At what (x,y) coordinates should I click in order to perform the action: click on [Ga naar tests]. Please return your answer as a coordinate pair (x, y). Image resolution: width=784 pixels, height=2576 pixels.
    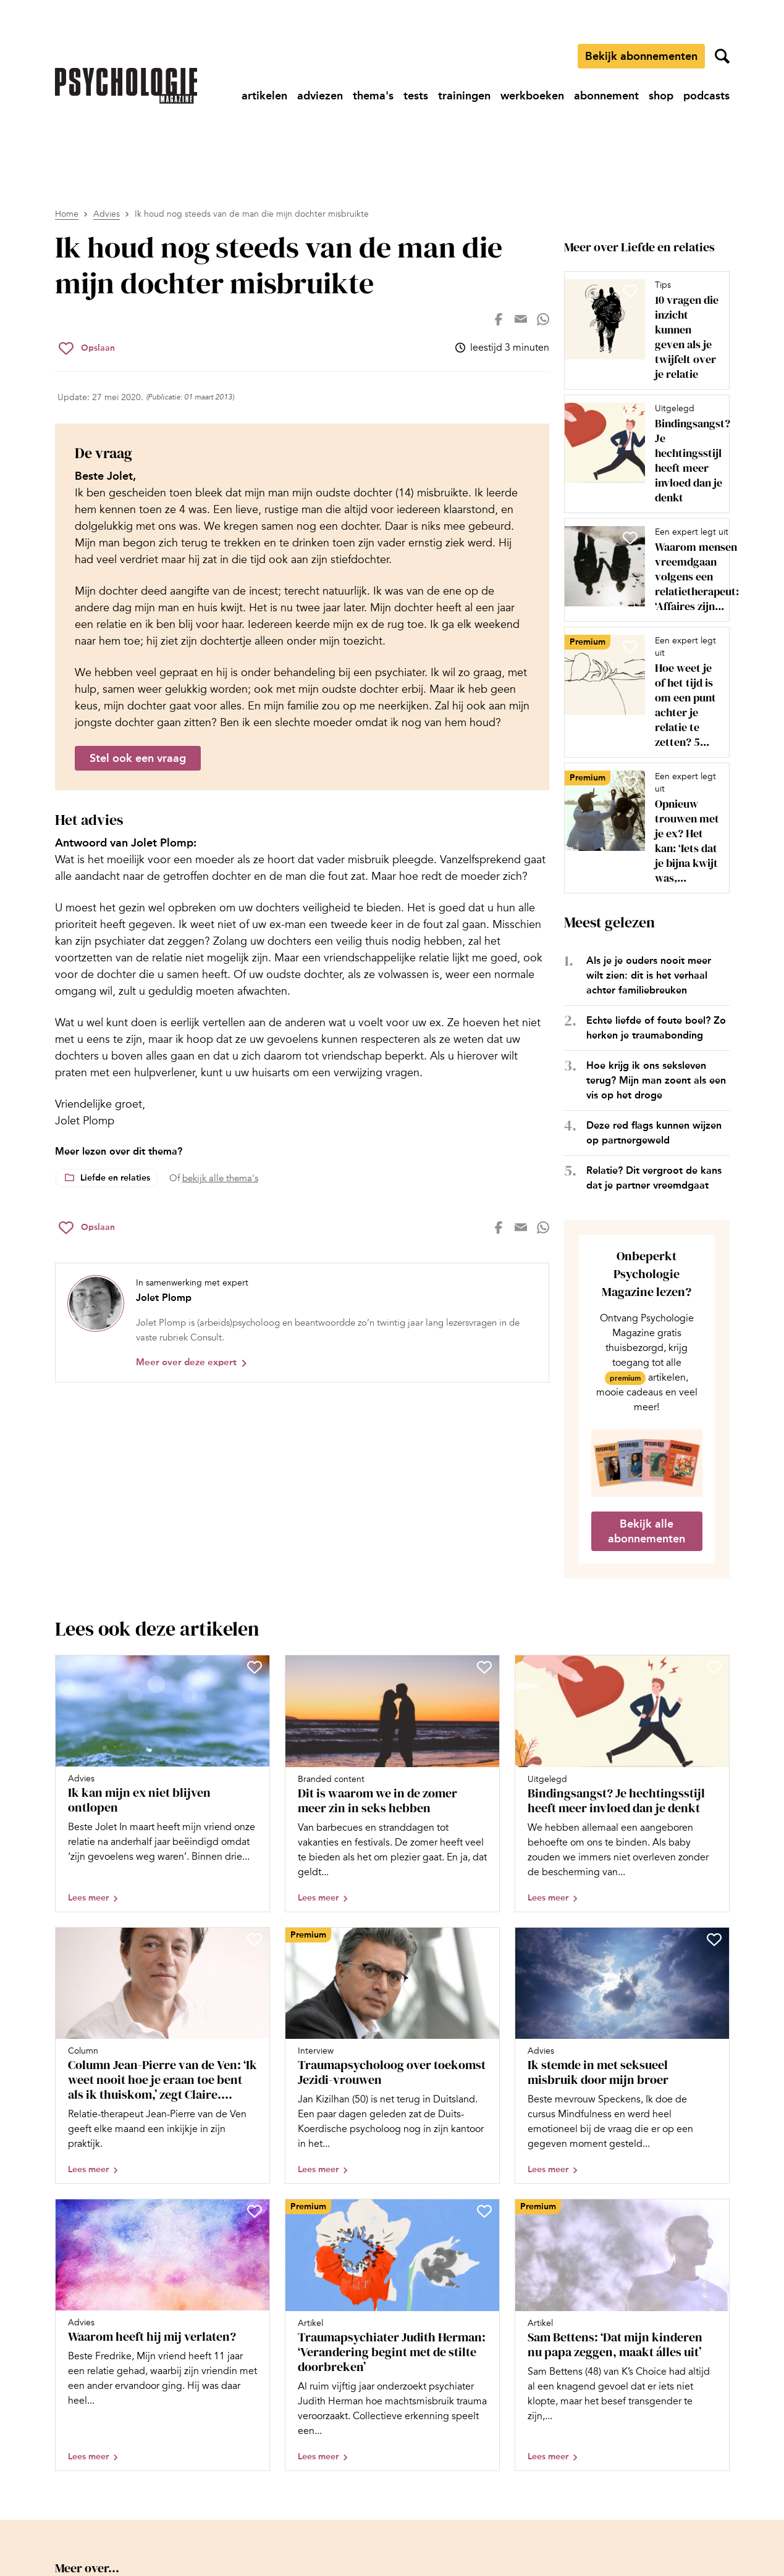
    Looking at the image, I should click on (415, 95).